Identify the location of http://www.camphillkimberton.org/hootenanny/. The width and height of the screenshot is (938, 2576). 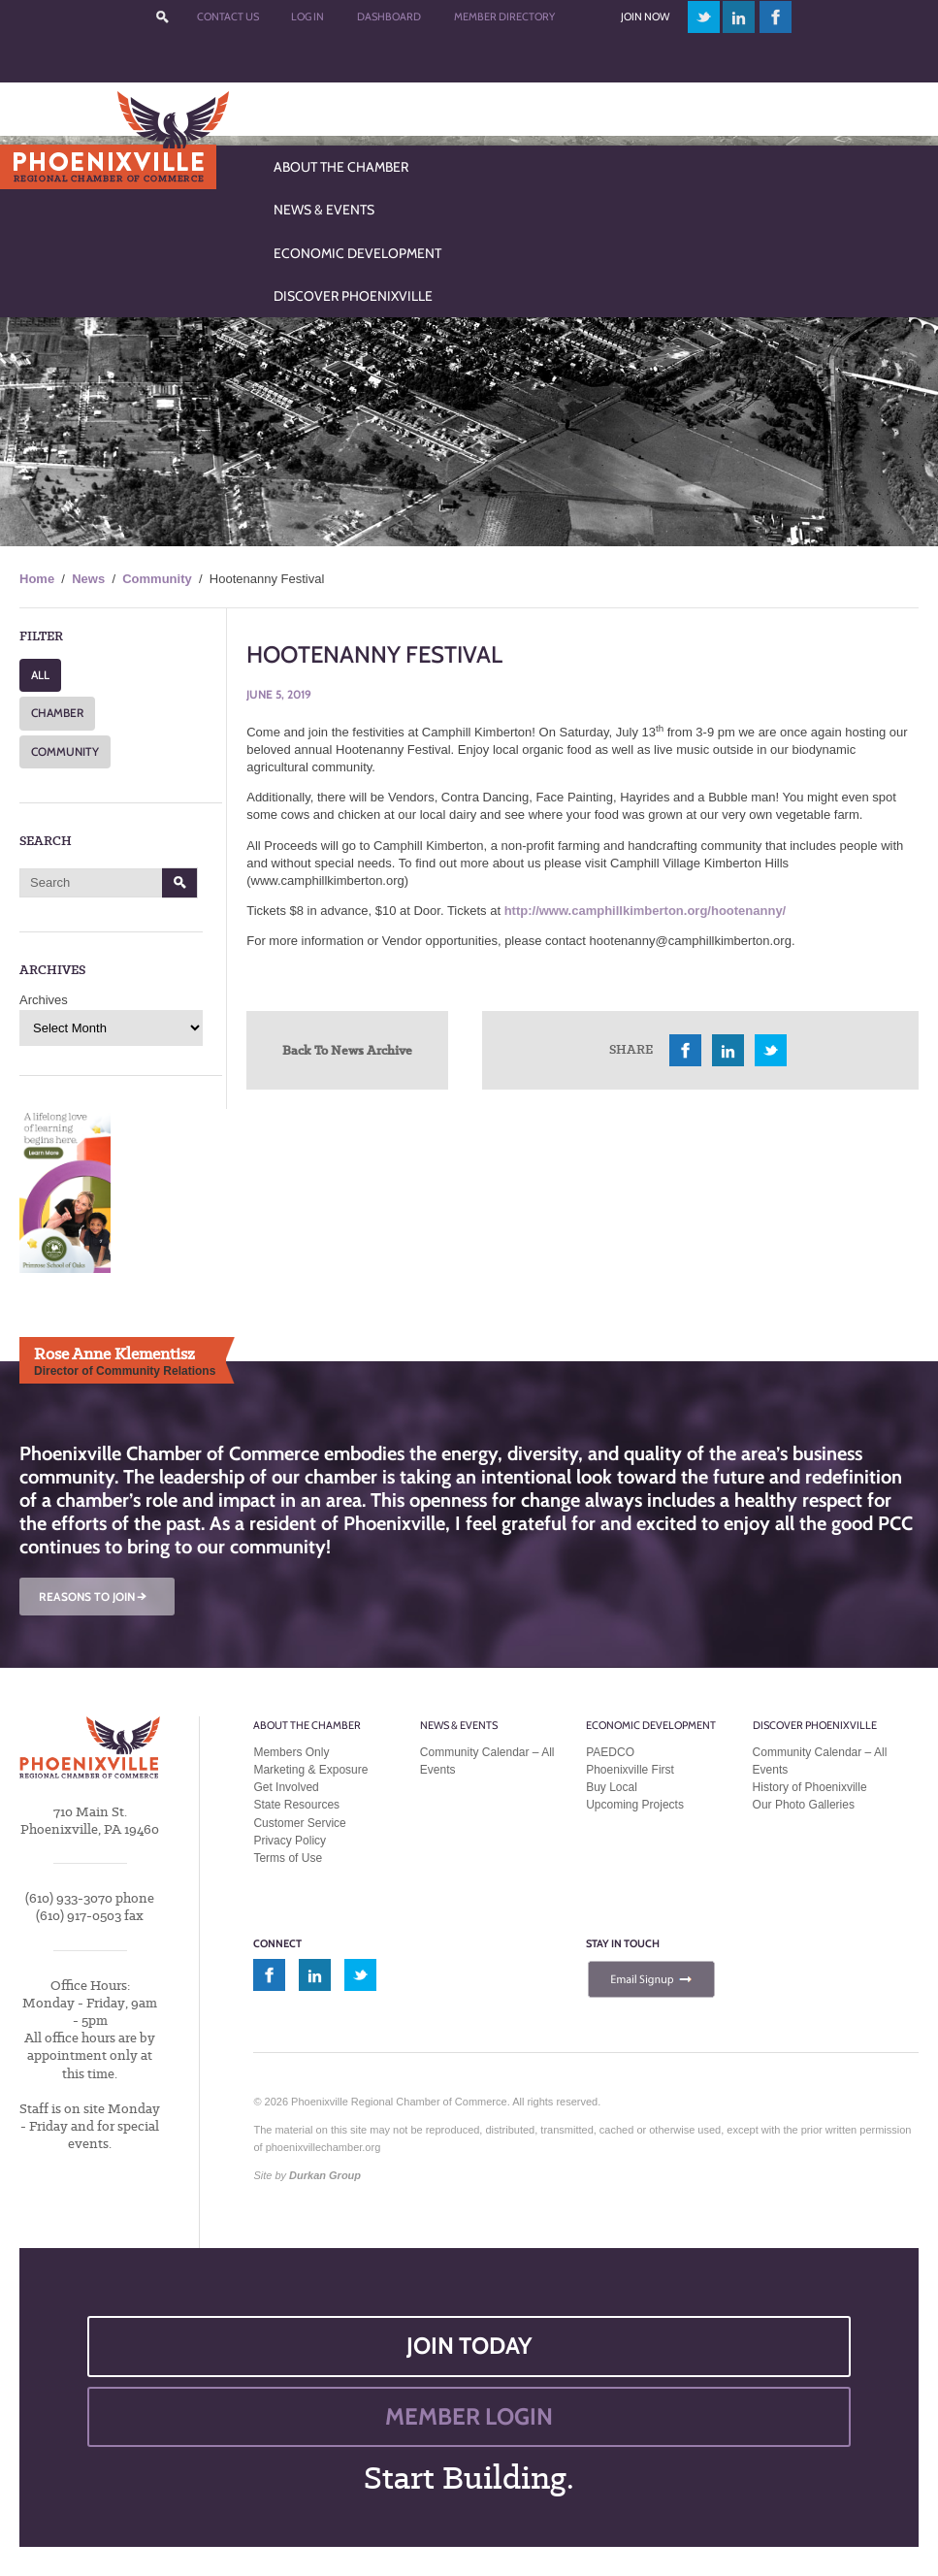
(645, 910).